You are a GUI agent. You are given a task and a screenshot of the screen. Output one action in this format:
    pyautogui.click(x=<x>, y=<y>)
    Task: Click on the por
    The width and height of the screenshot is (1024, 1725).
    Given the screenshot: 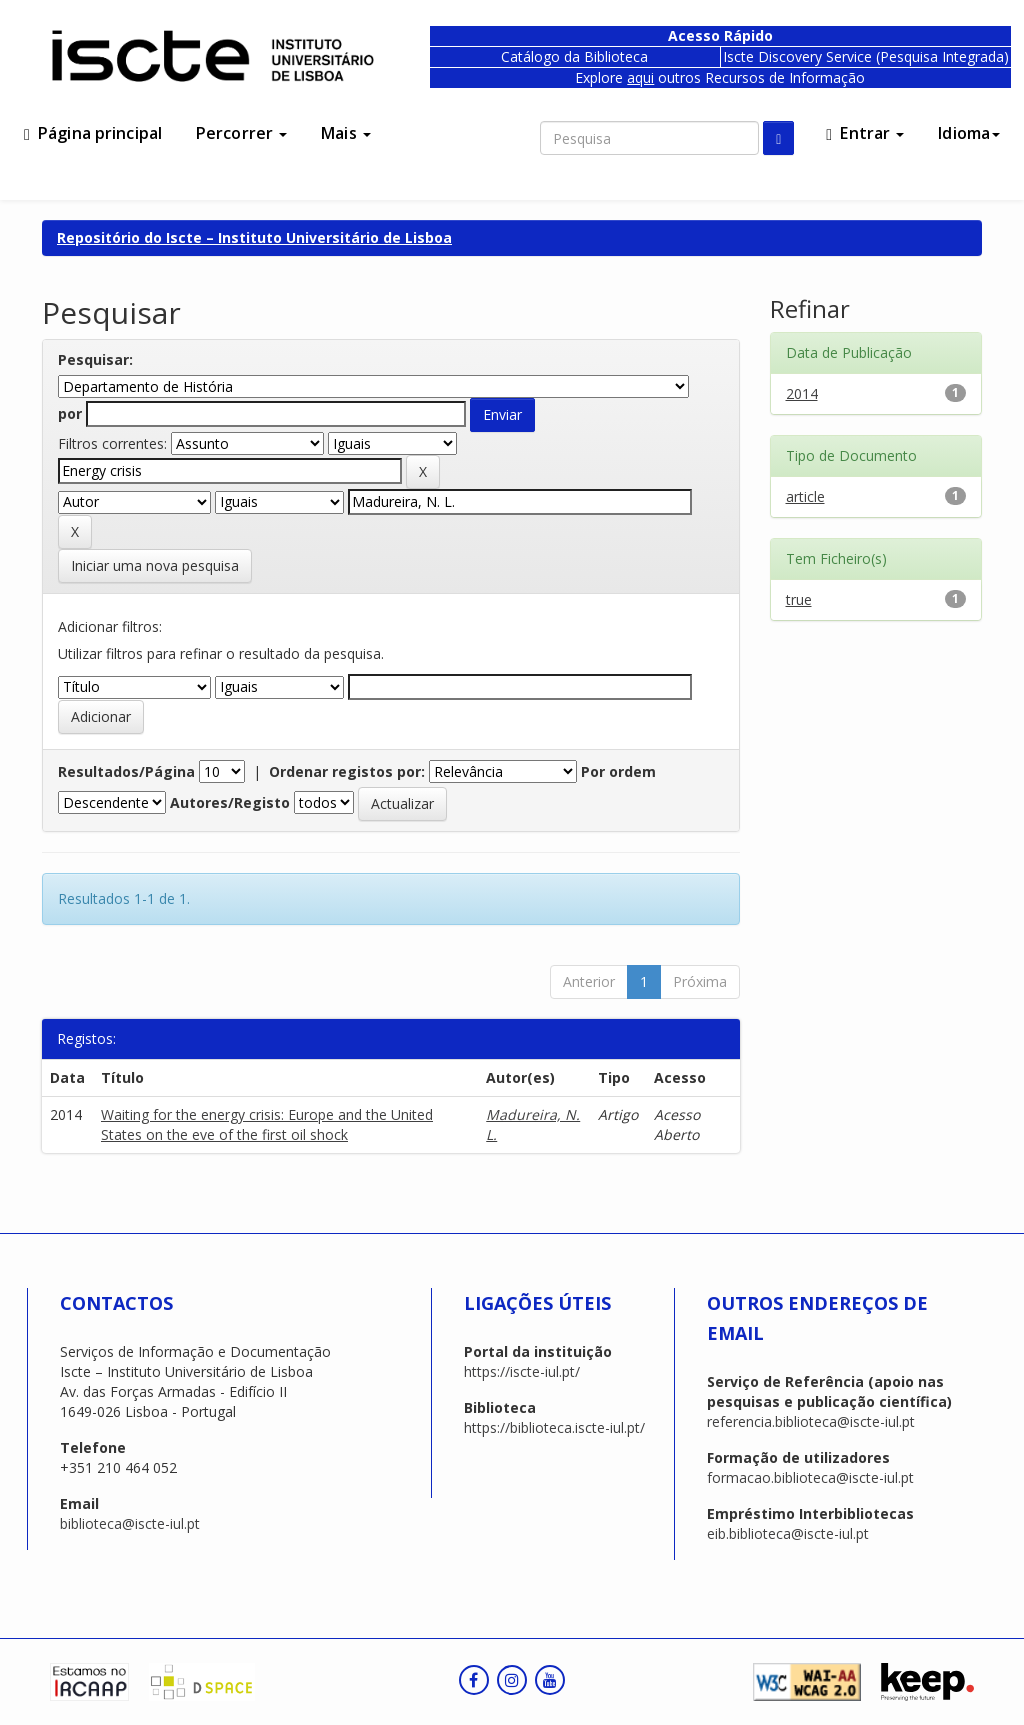 What is the action you would take?
    pyautogui.click(x=70, y=413)
    